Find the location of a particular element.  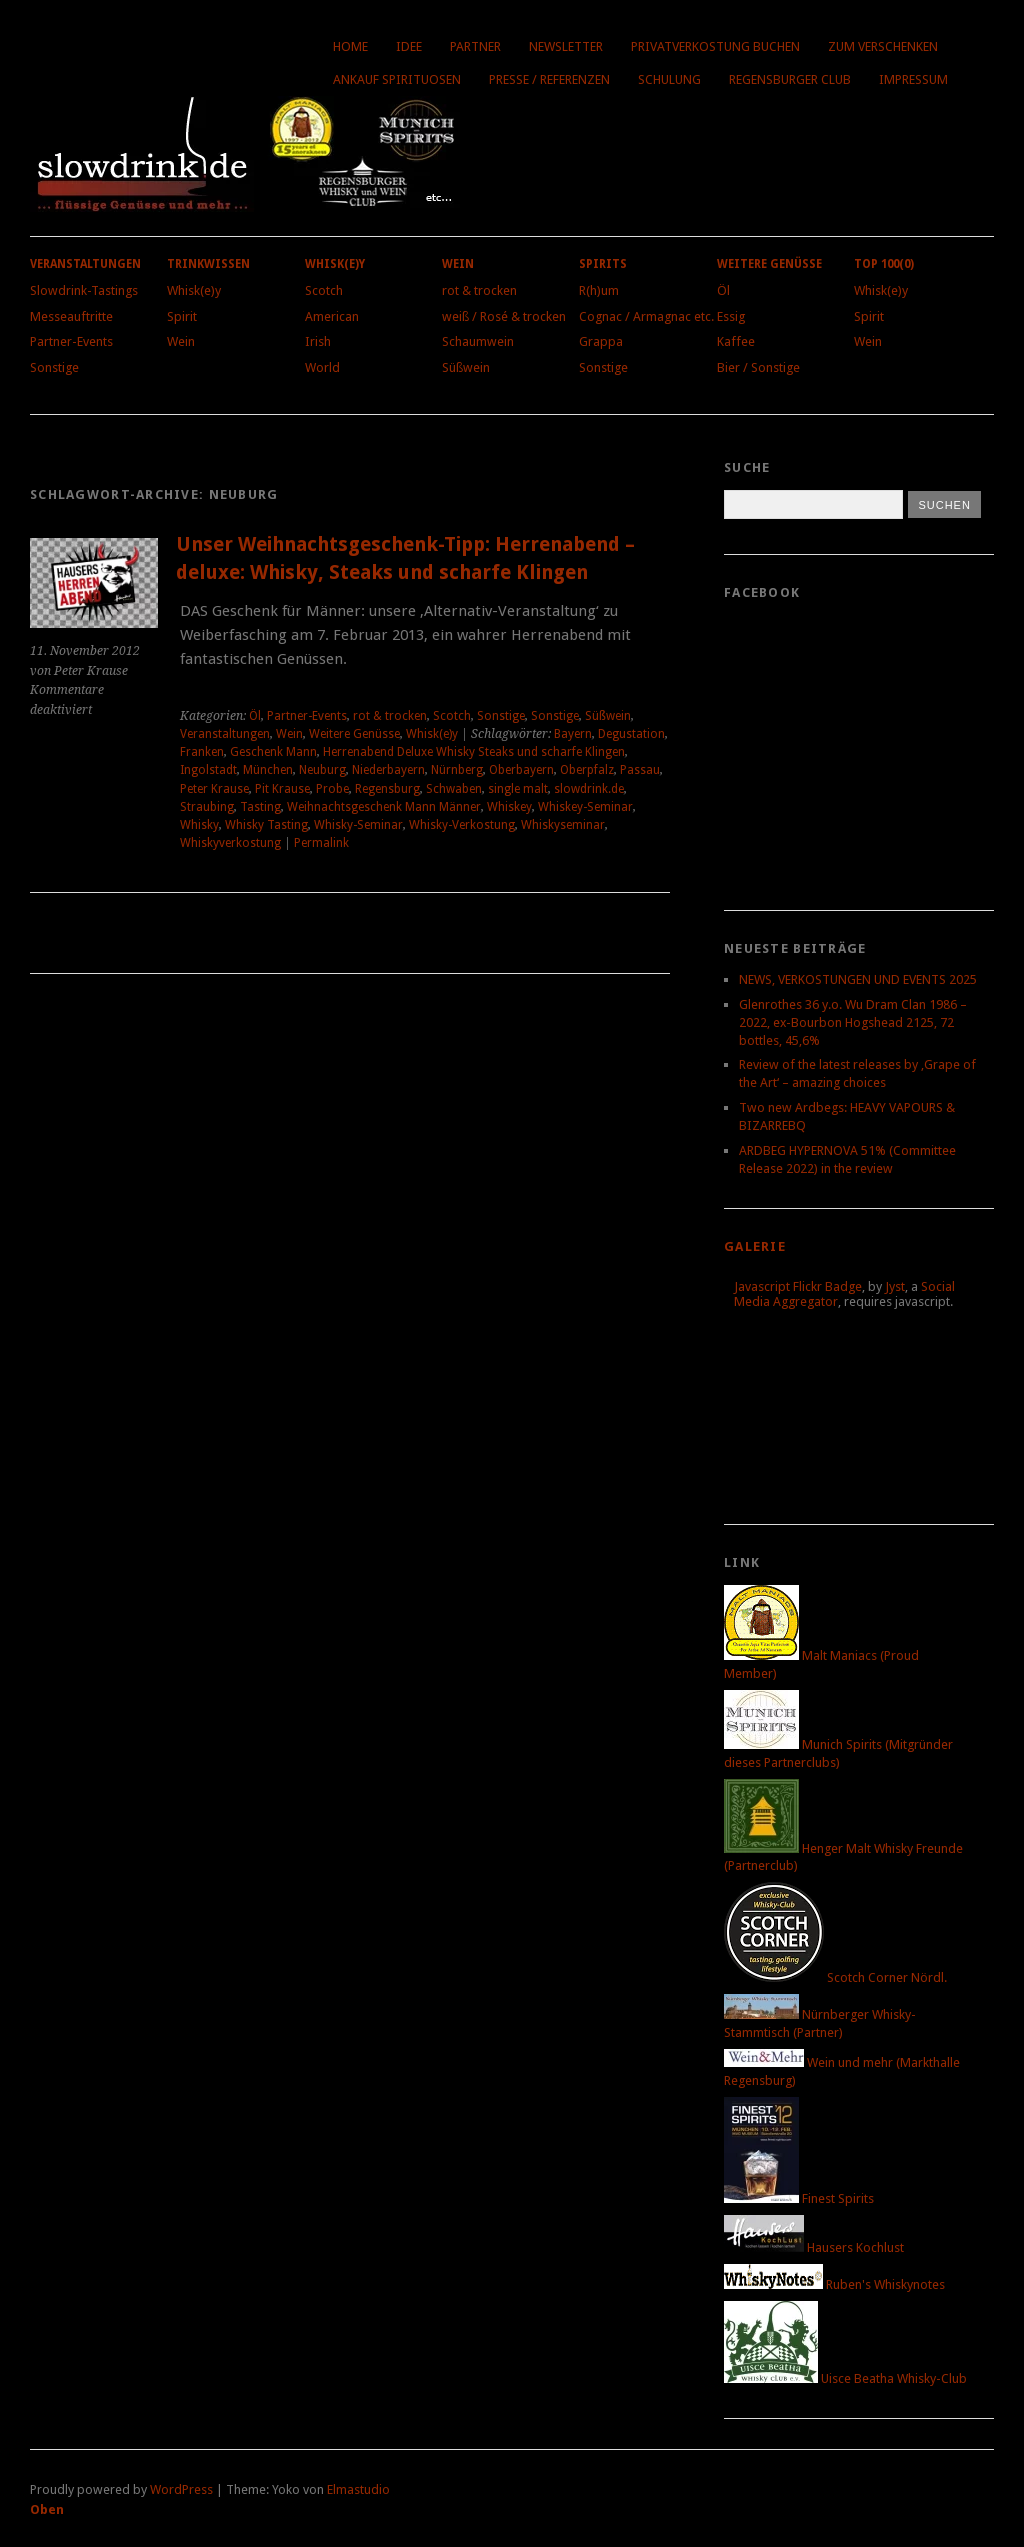

Regensburg is located at coordinates (387, 789).